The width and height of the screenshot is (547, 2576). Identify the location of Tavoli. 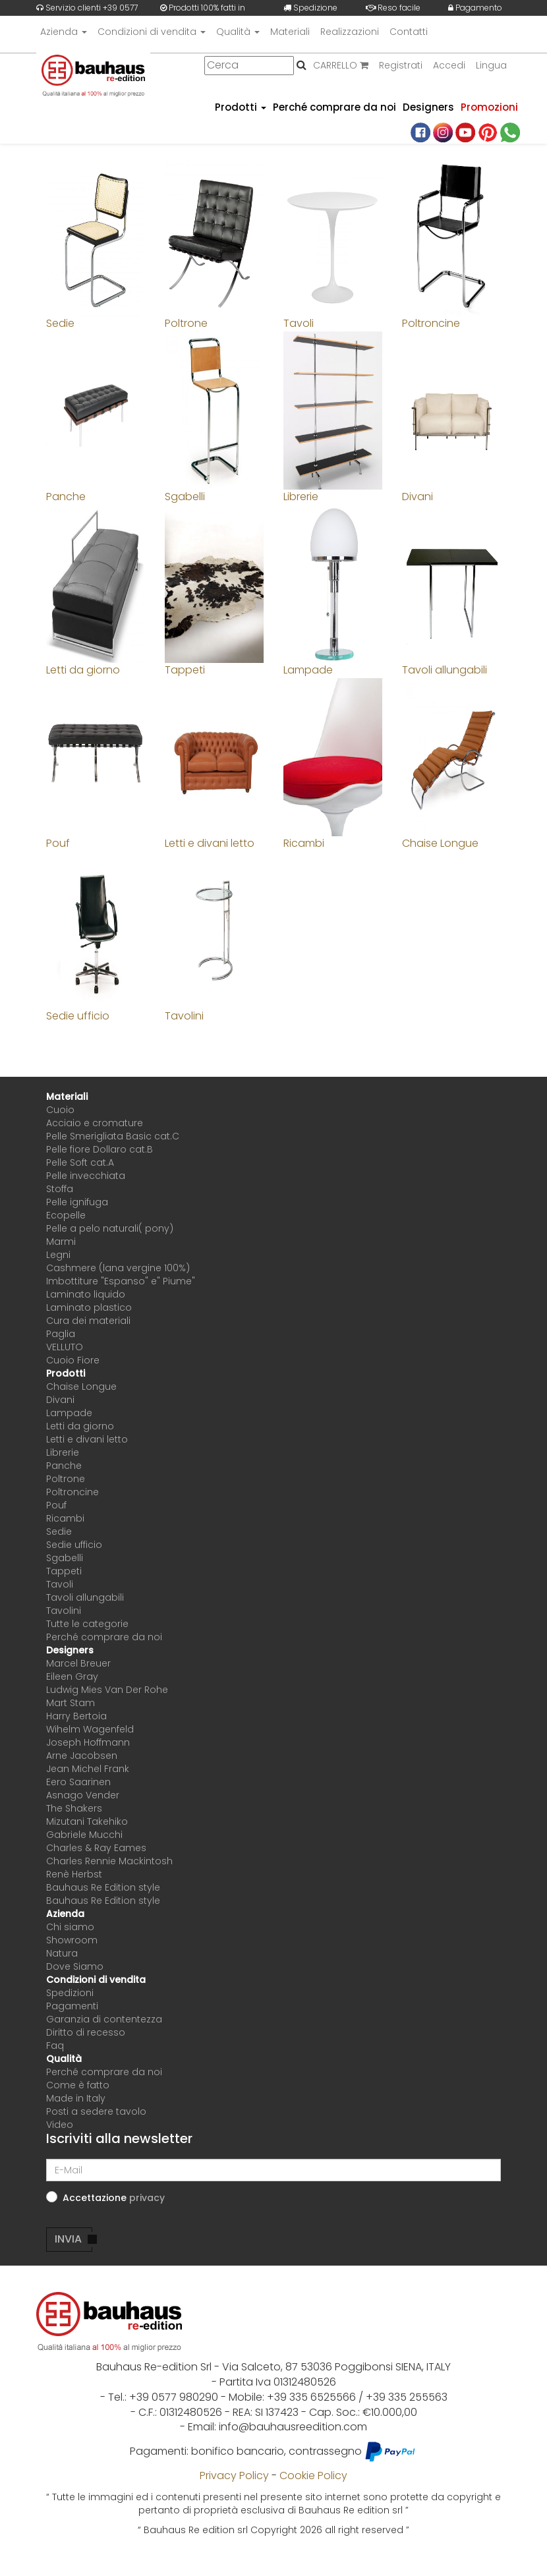
(59, 1584).